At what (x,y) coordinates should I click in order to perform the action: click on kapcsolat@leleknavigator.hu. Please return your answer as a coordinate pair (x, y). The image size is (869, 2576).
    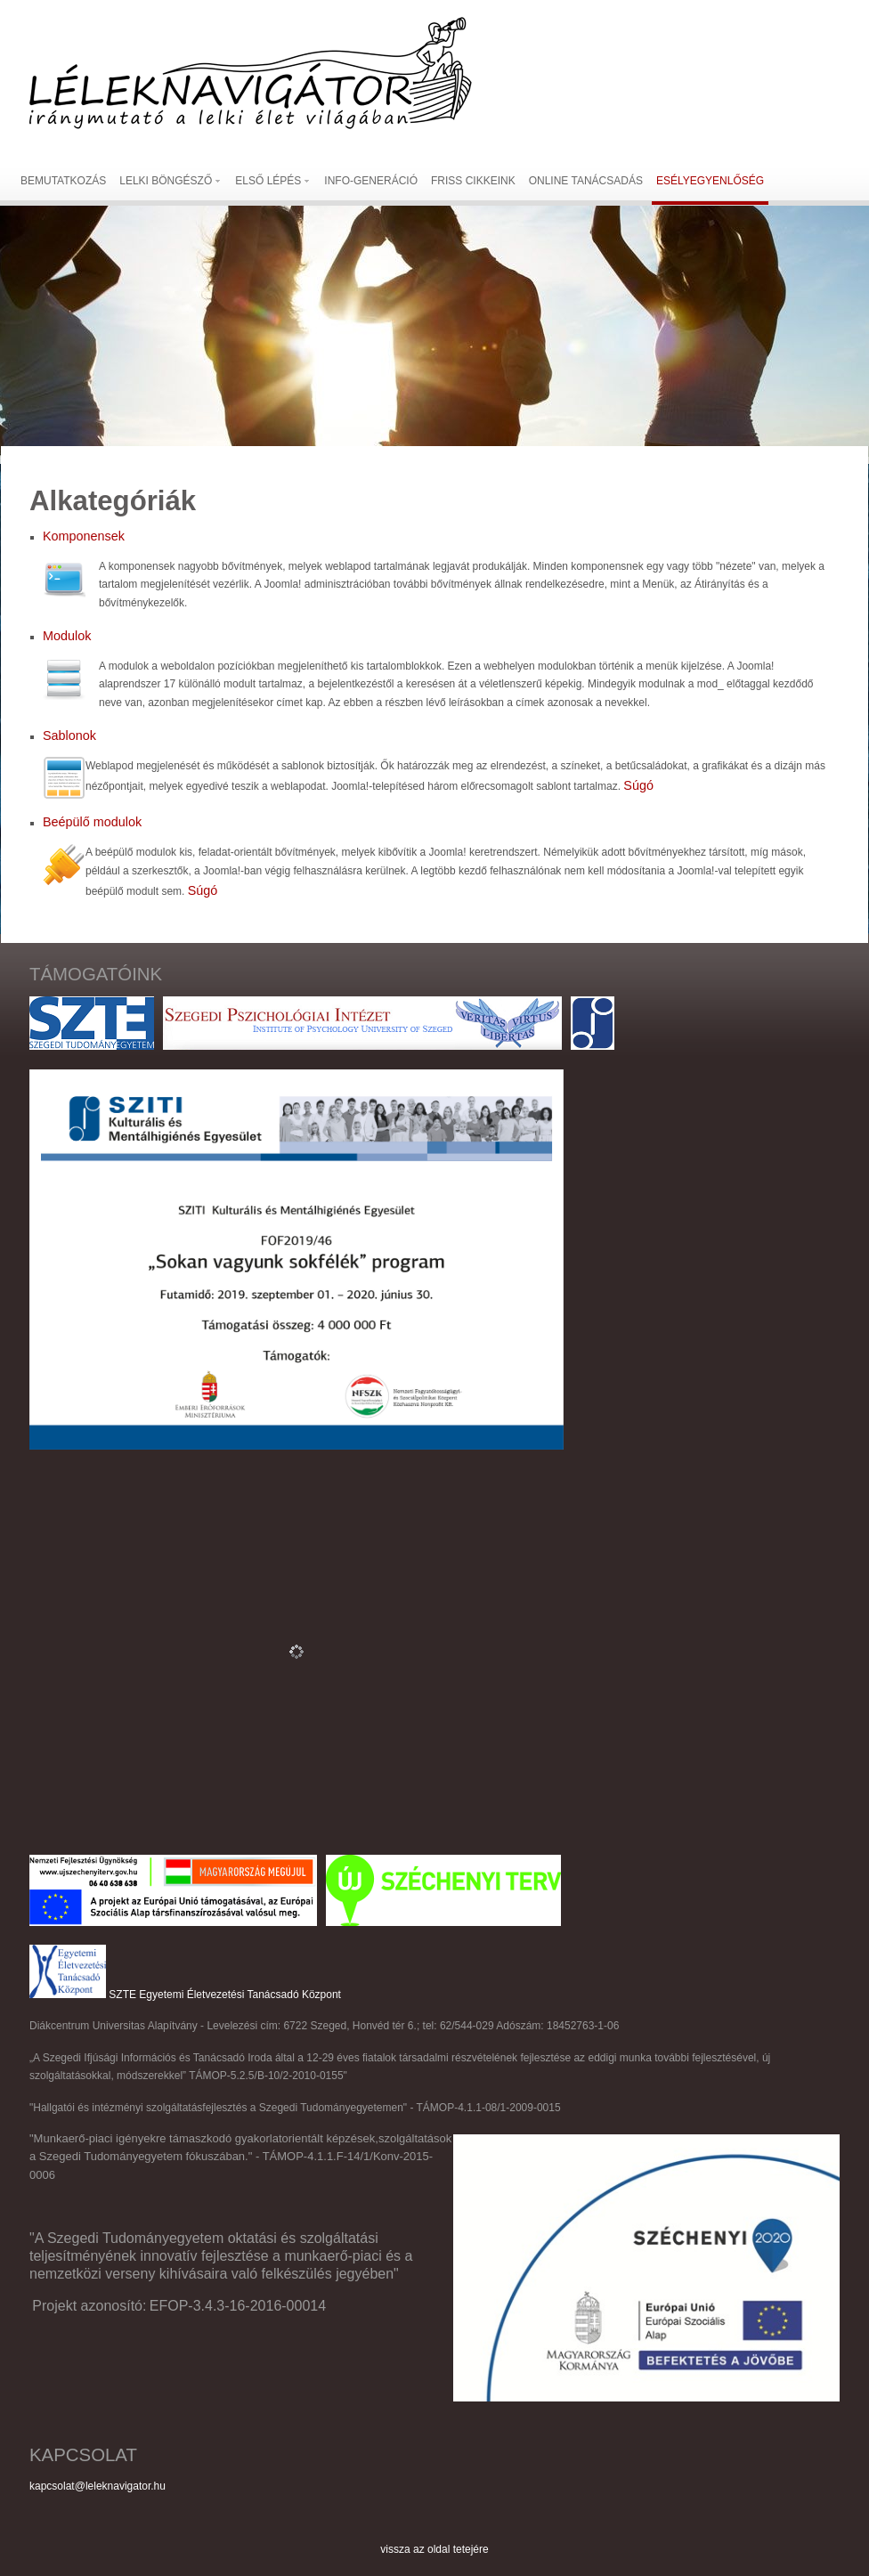
    Looking at the image, I should click on (97, 2486).